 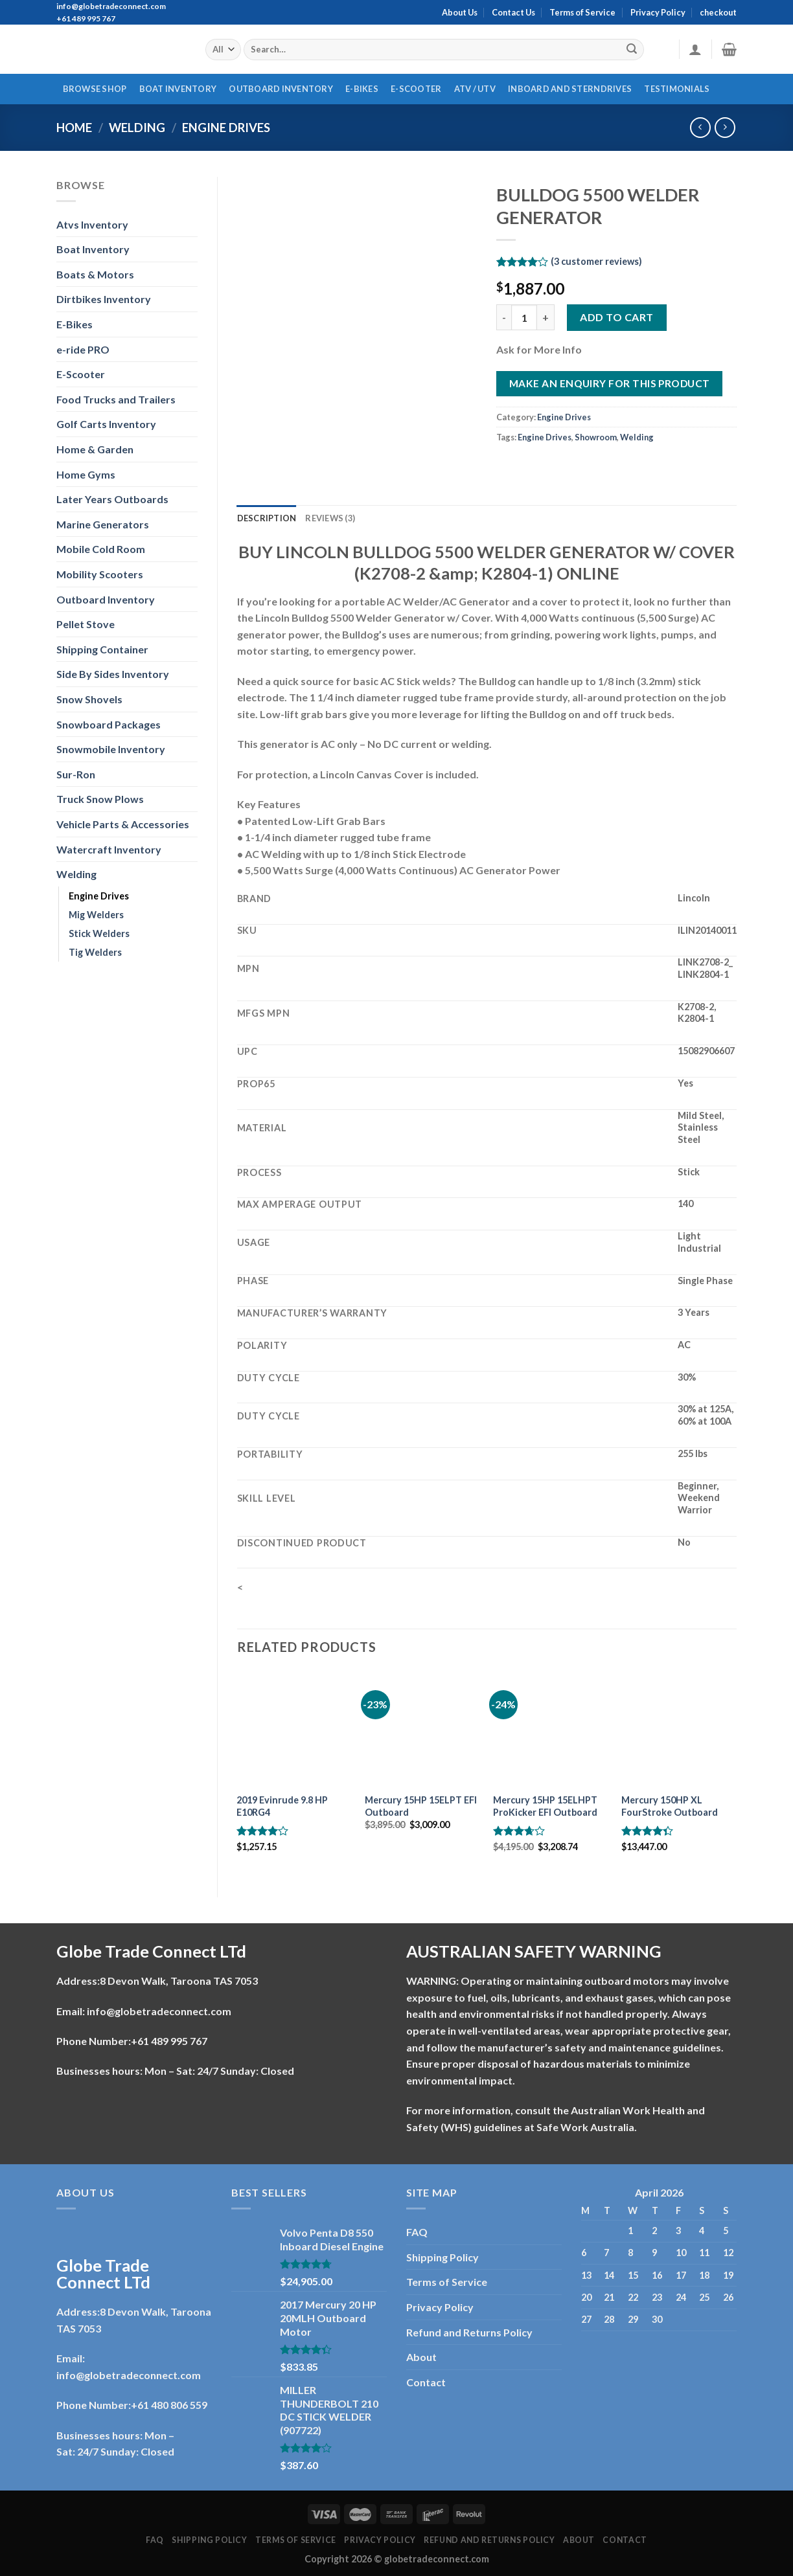 I want to click on Dirtbikes Inventory, so click(x=103, y=299).